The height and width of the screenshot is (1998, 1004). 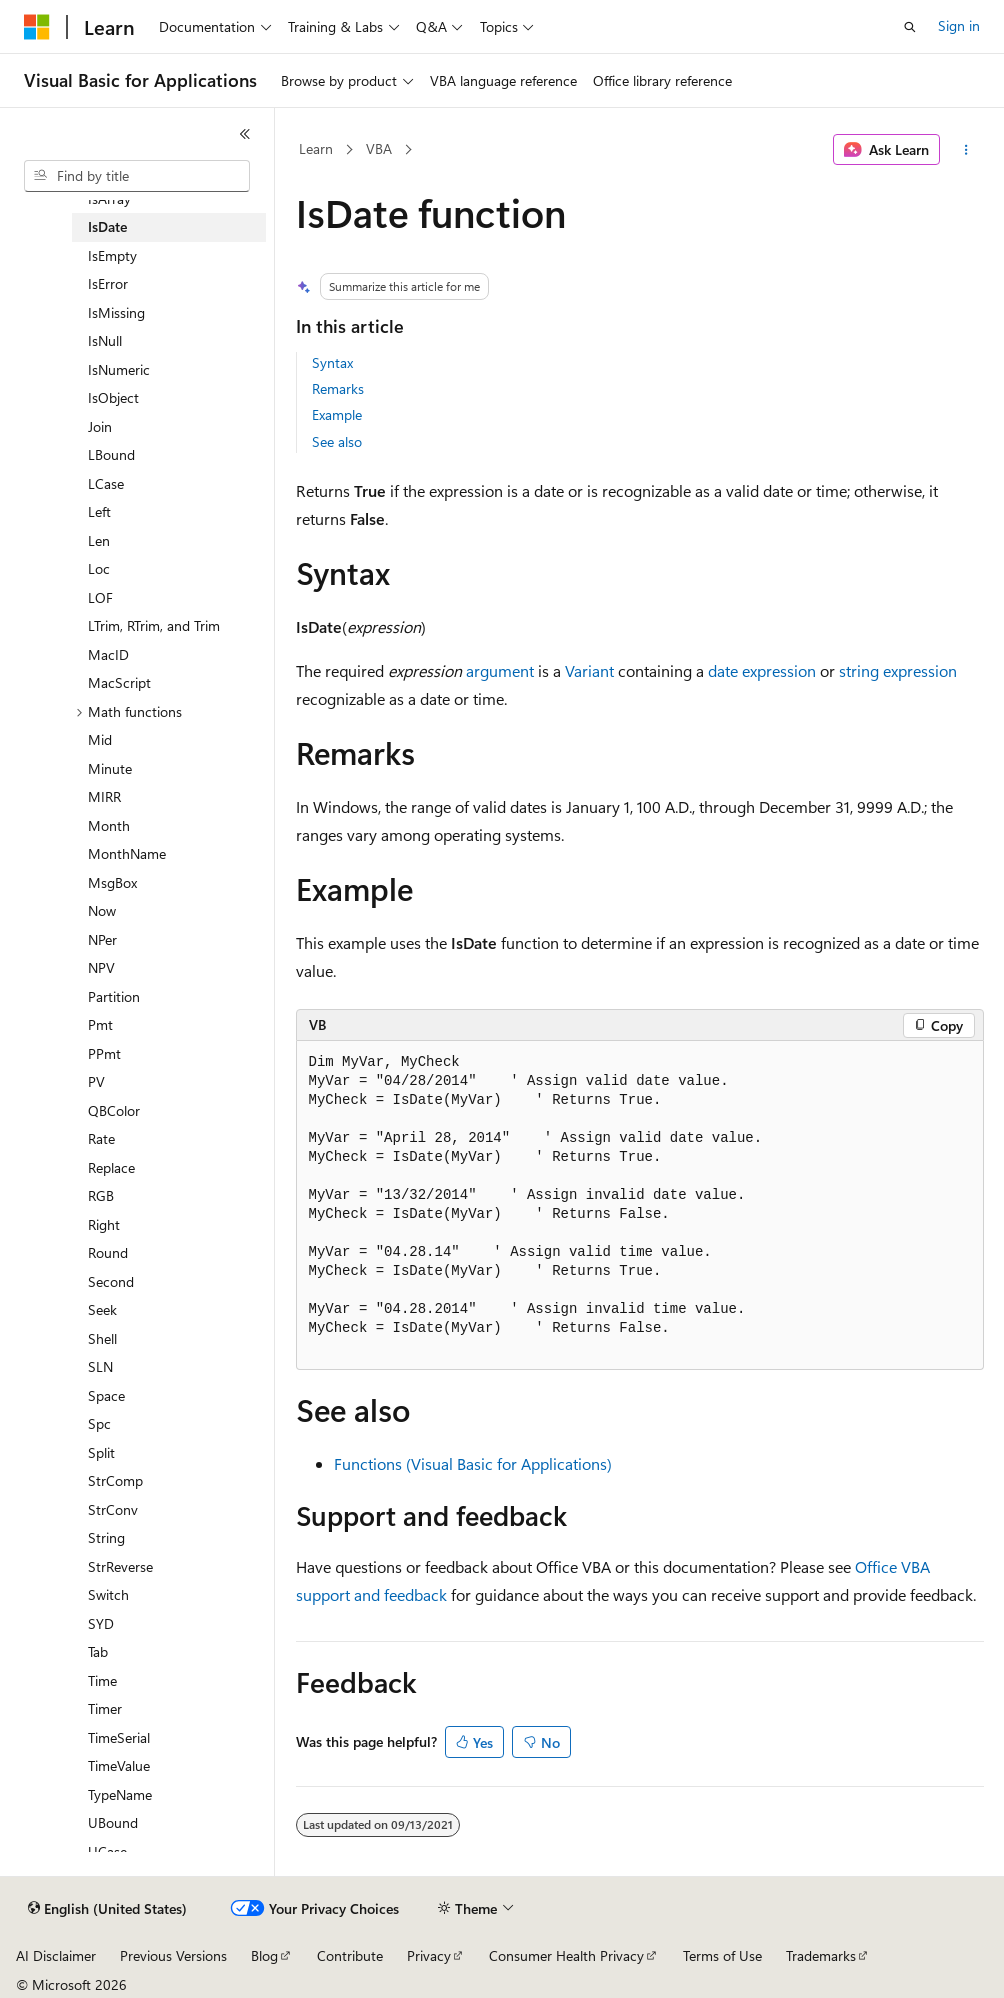 I want to click on [Content language selector. Currently set to English (United States).], so click(x=107, y=1909).